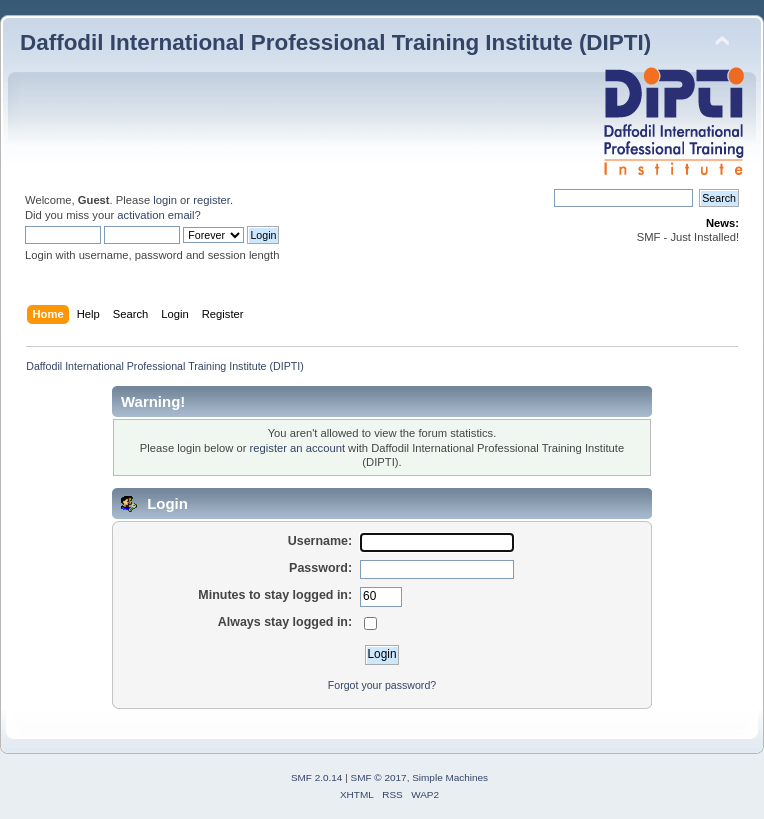 Image resolution: width=764 pixels, height=819 pixels. I want to click on Simple Machines, so click(450, 777).